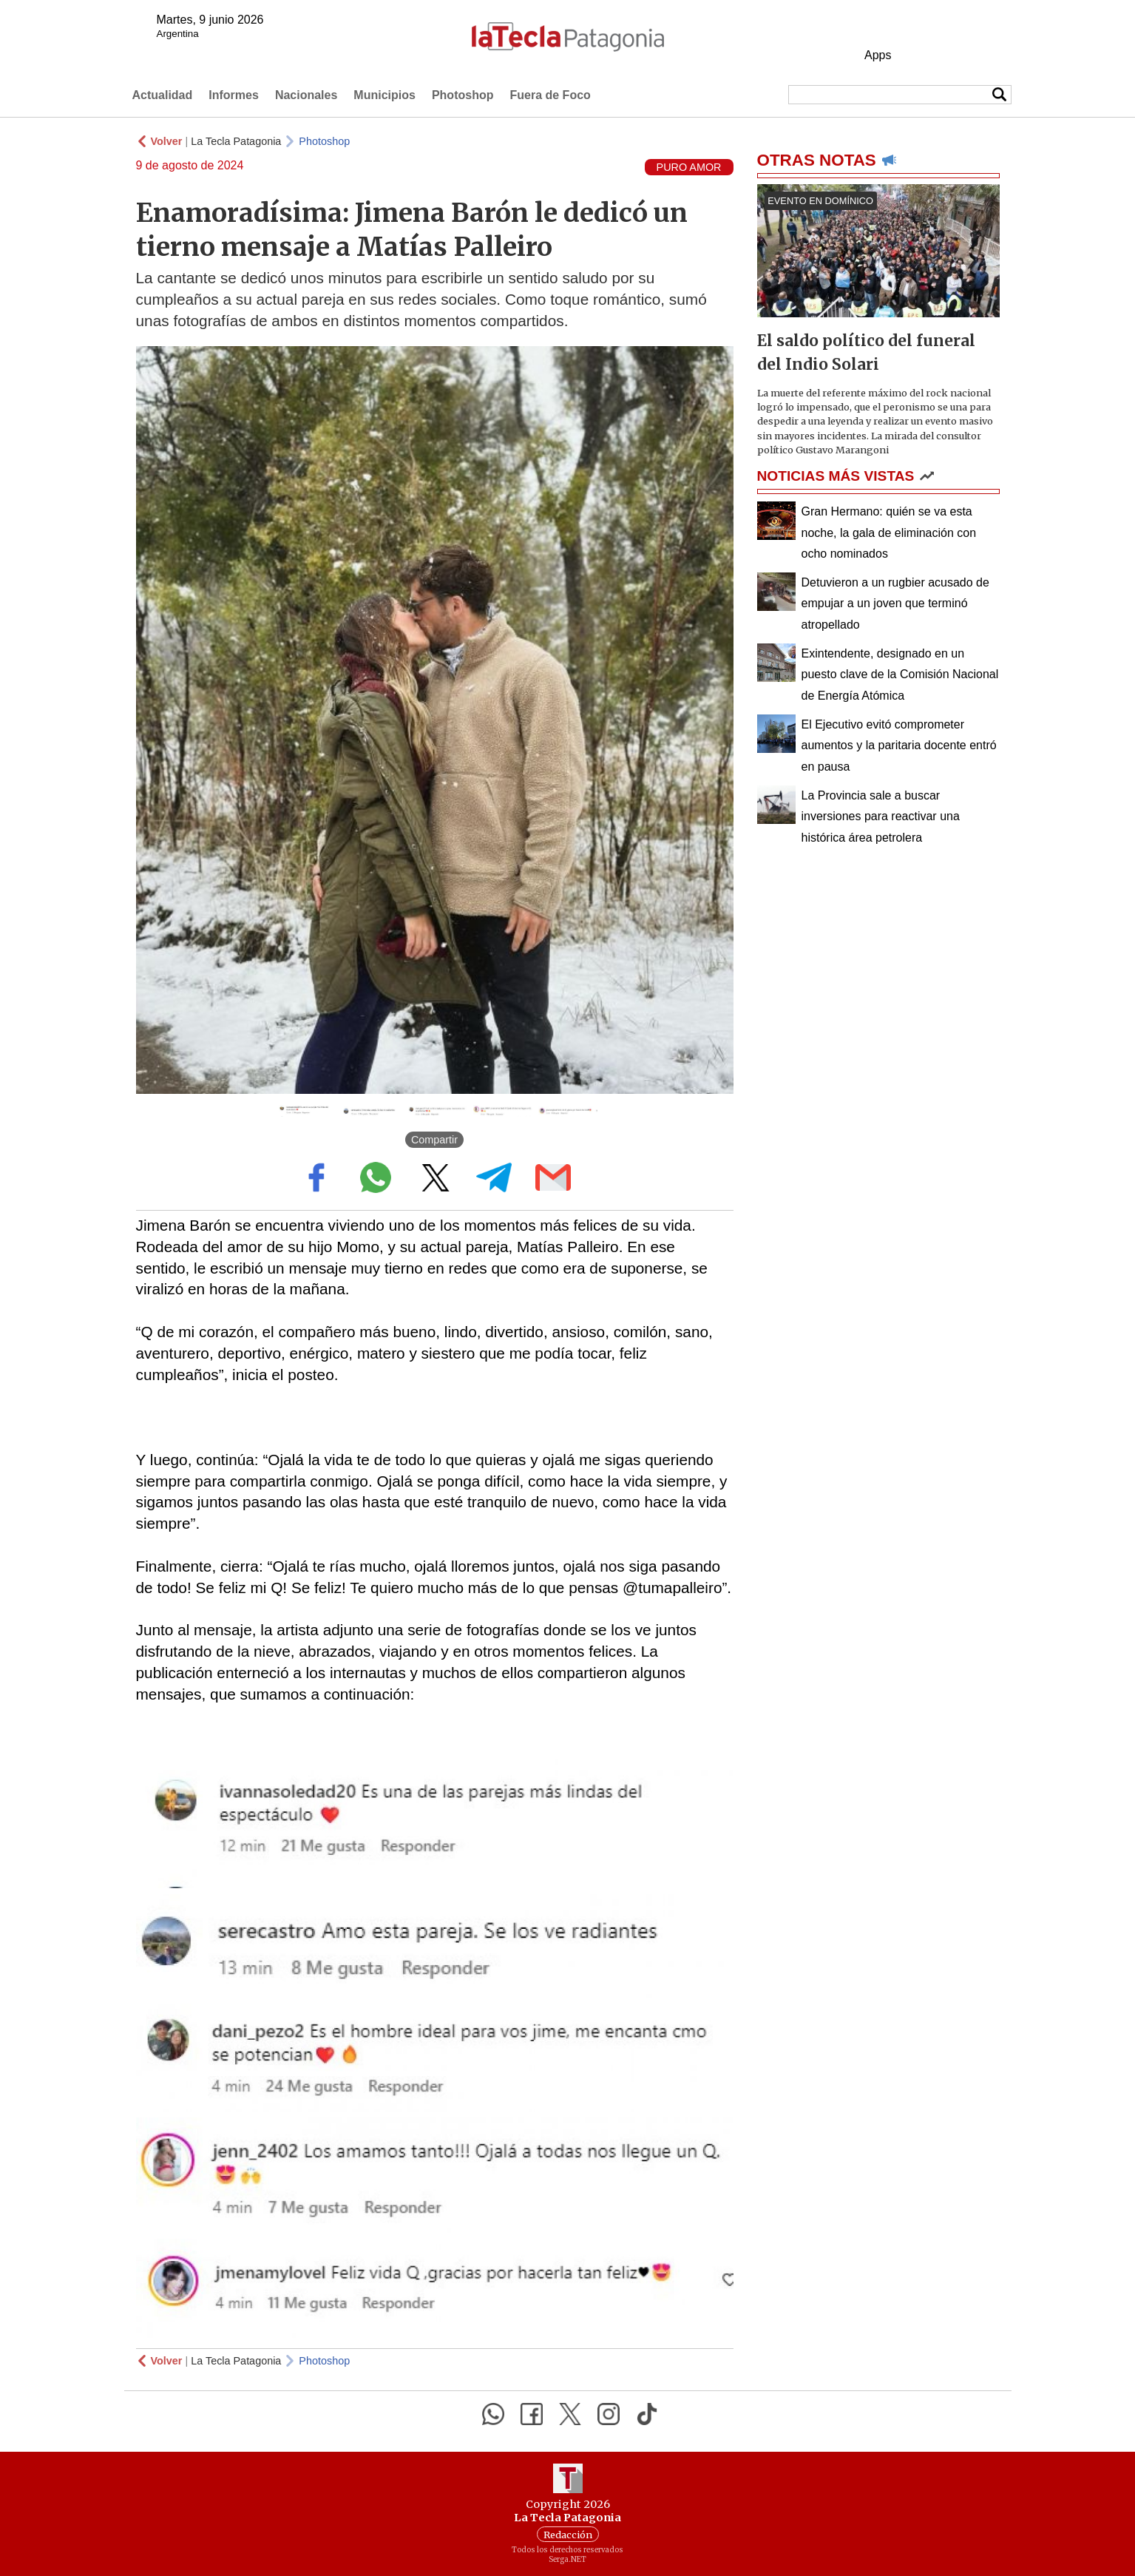 The width and height of the screenshot is (1135, 2576). I want to click on Nacionales, so click(306, 95).